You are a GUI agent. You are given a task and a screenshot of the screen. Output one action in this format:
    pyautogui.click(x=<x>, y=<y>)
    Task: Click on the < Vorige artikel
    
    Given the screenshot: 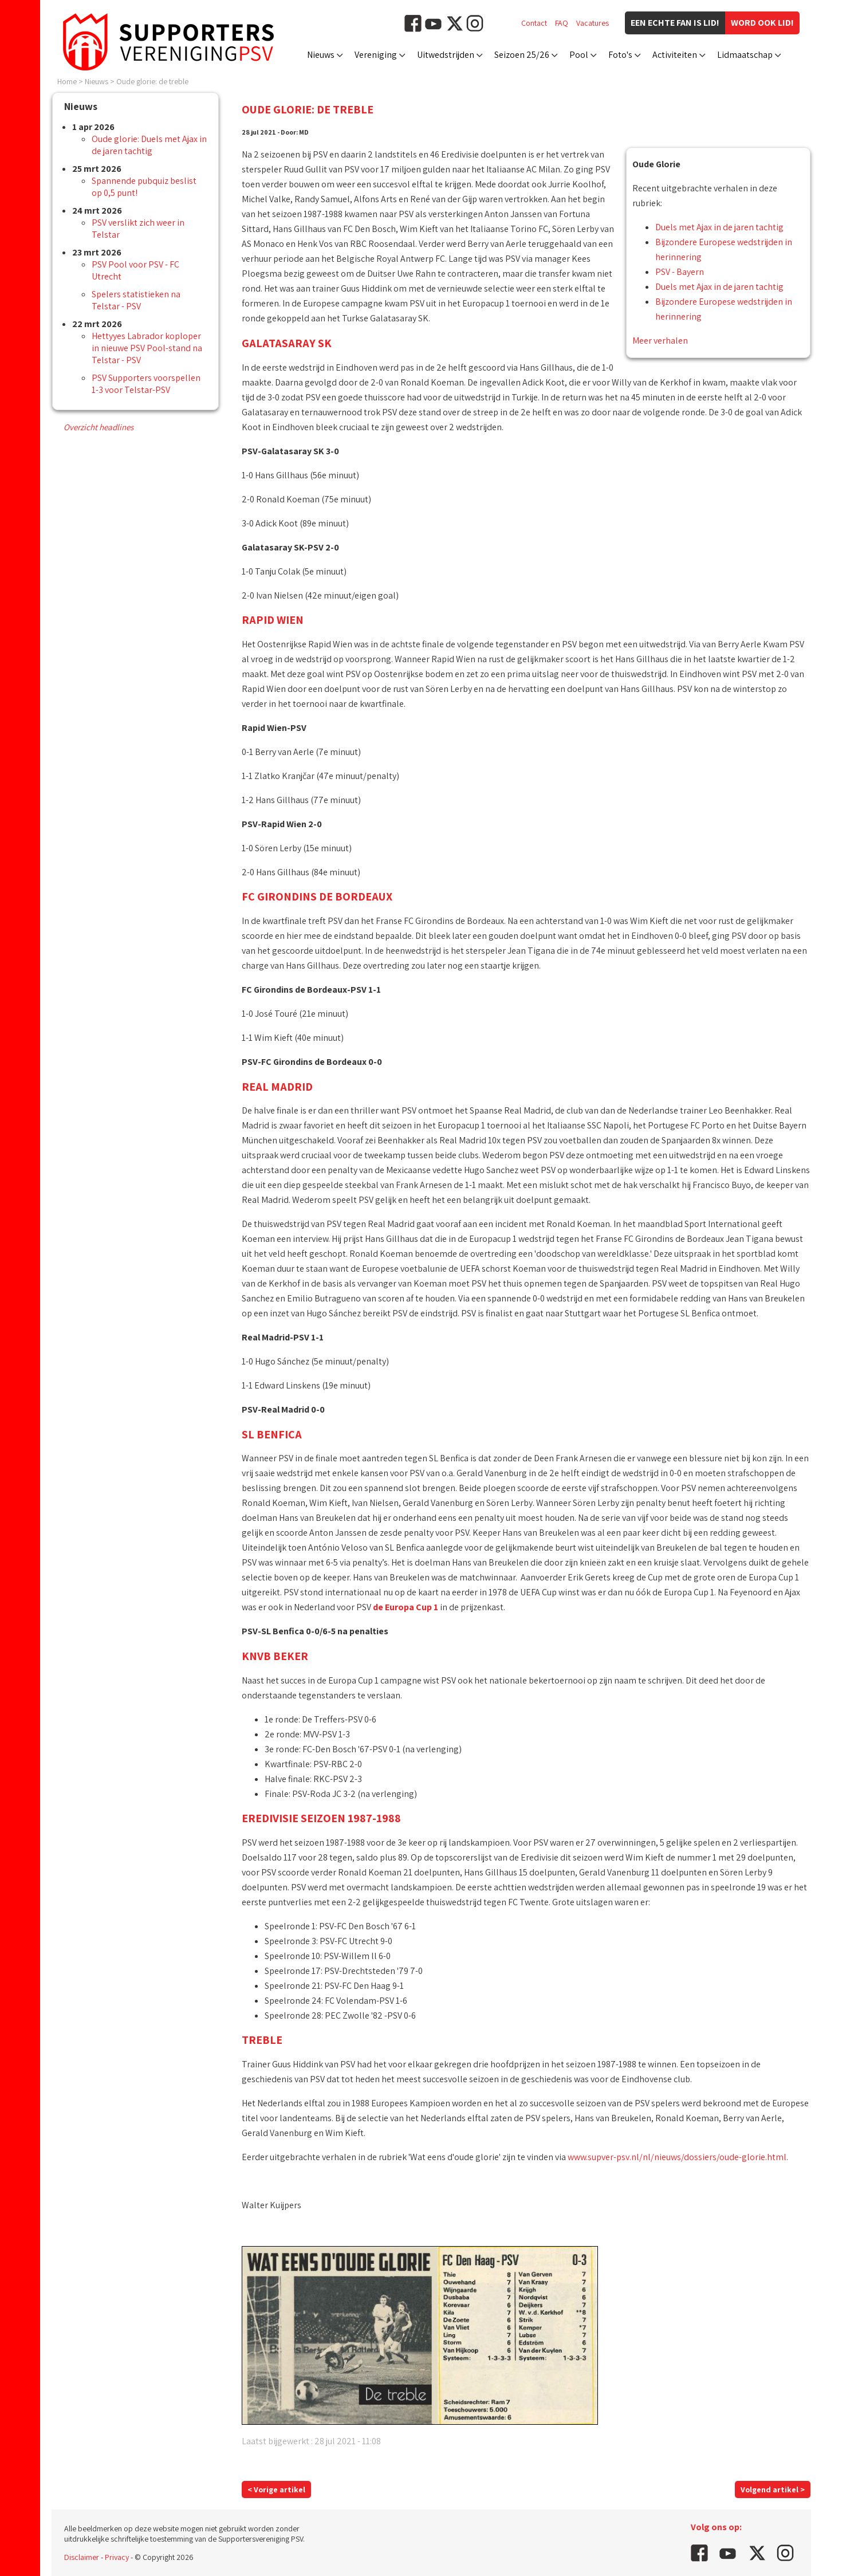 What is the action you would take?
    pyautogui.click(x=276, y=2489)
    